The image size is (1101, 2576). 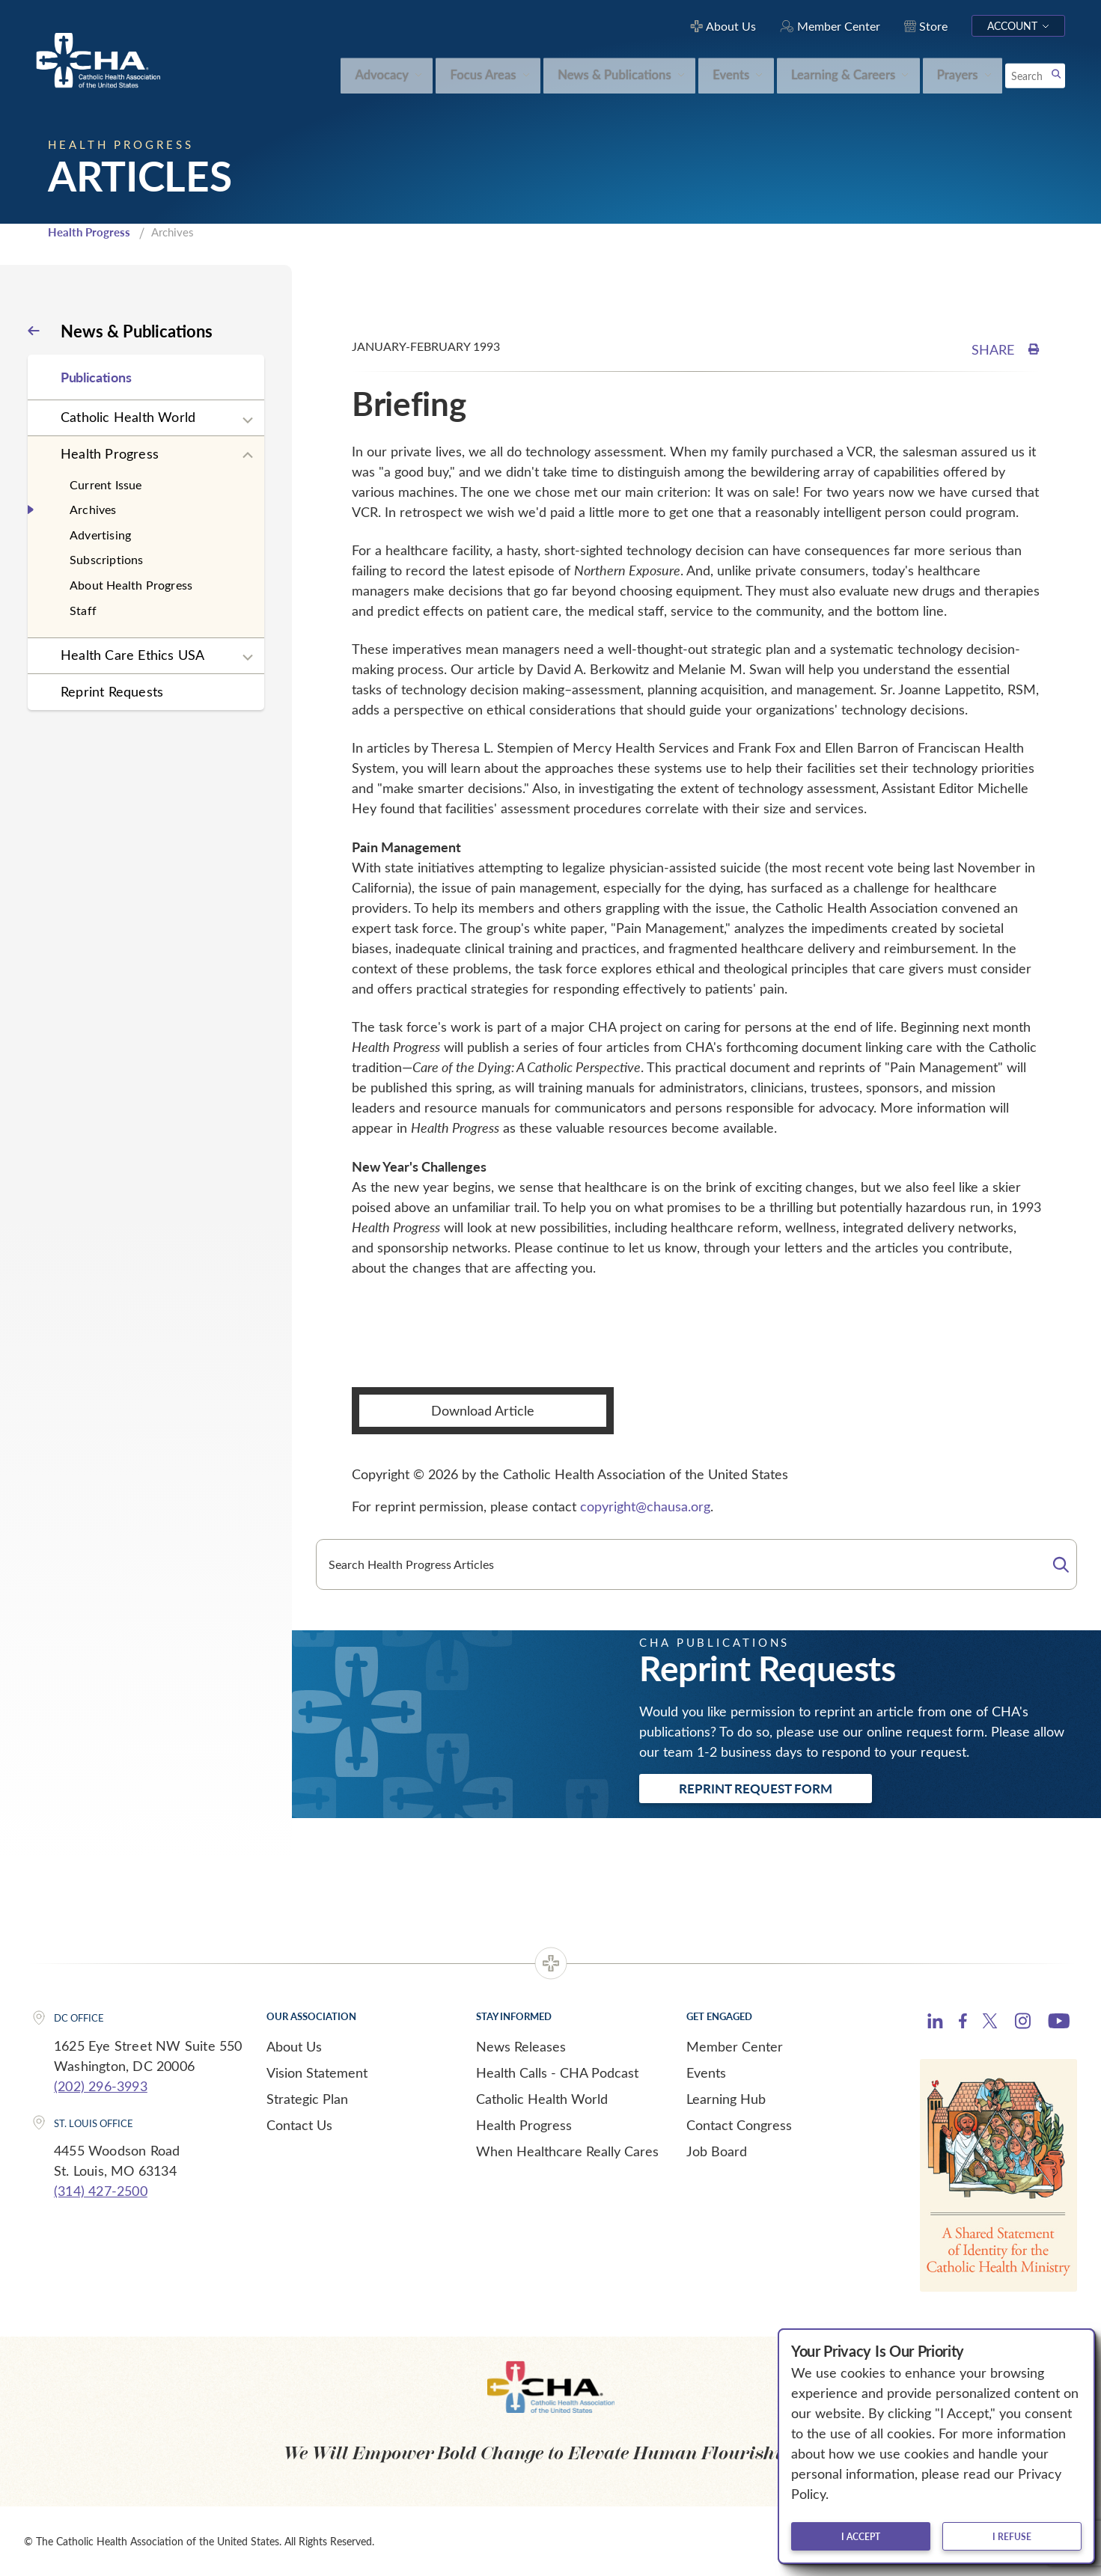 I want to click on copyright@chausa.org, so click(x=645, y=1506).